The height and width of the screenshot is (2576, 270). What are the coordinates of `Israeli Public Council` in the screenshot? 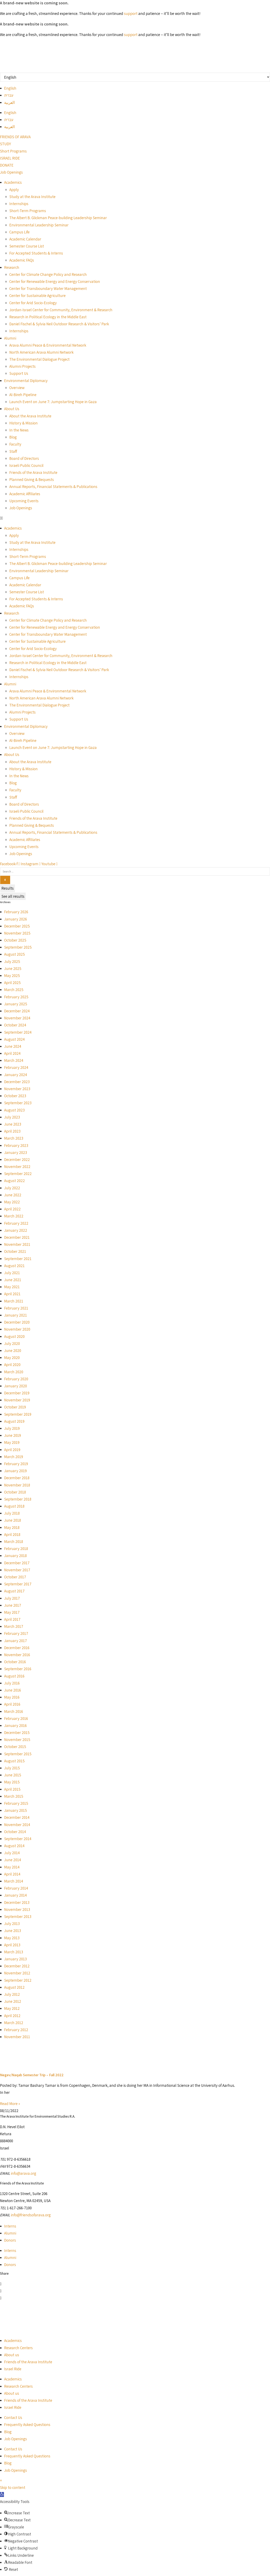 It's located at (26, 465).